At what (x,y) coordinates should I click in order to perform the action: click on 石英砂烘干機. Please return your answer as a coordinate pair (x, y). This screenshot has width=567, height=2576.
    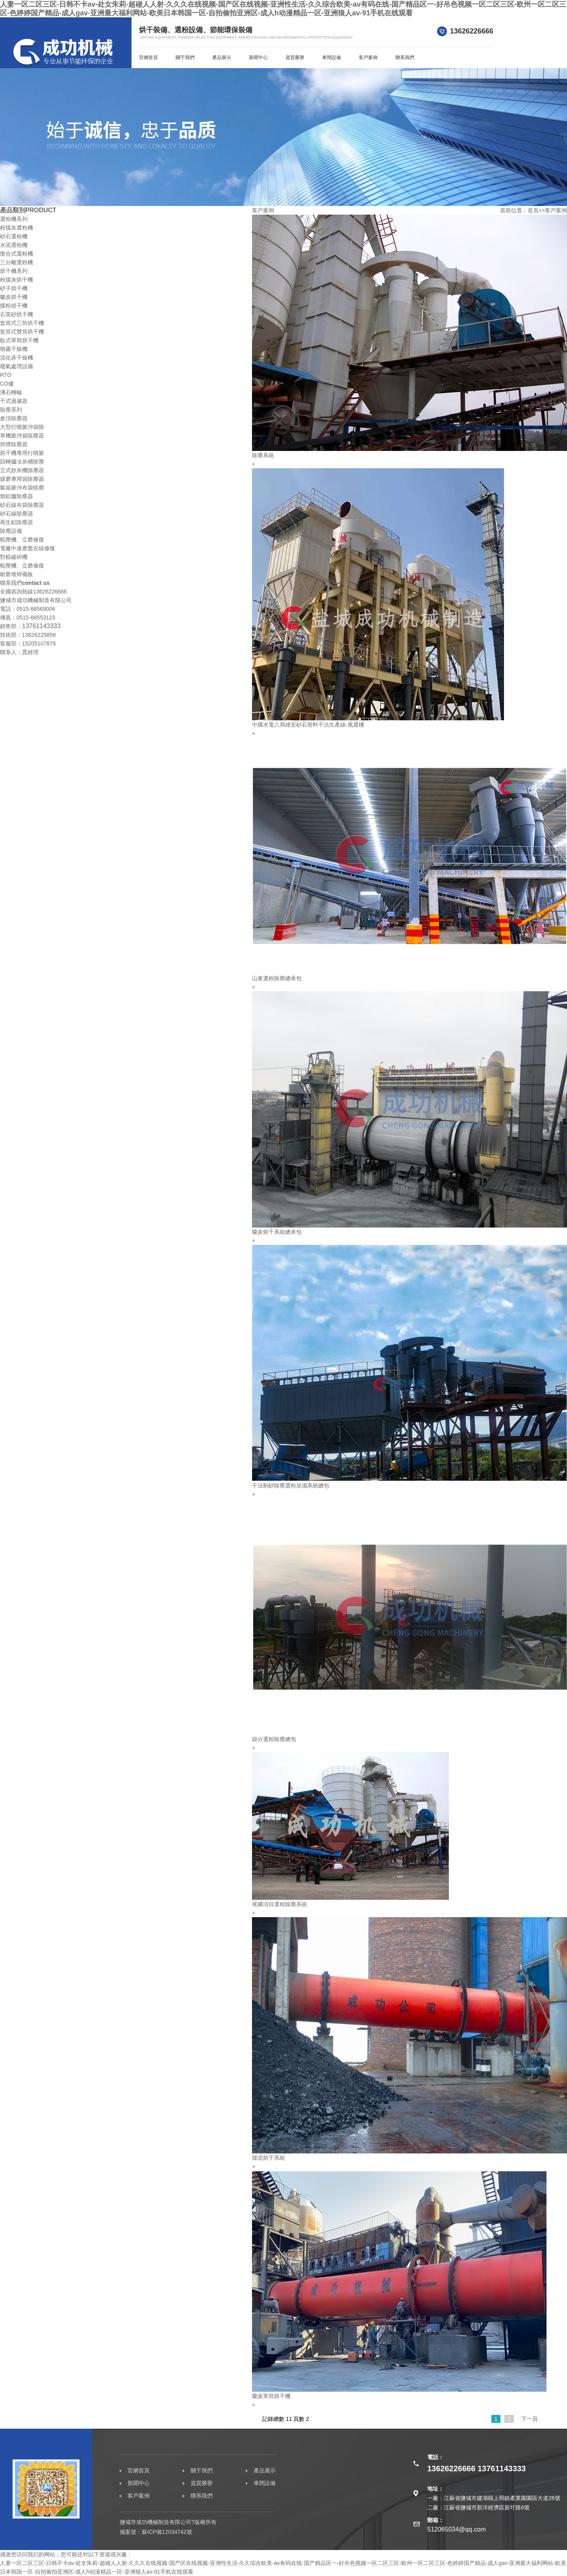
    Looking at the image, I should click on (16, 314).